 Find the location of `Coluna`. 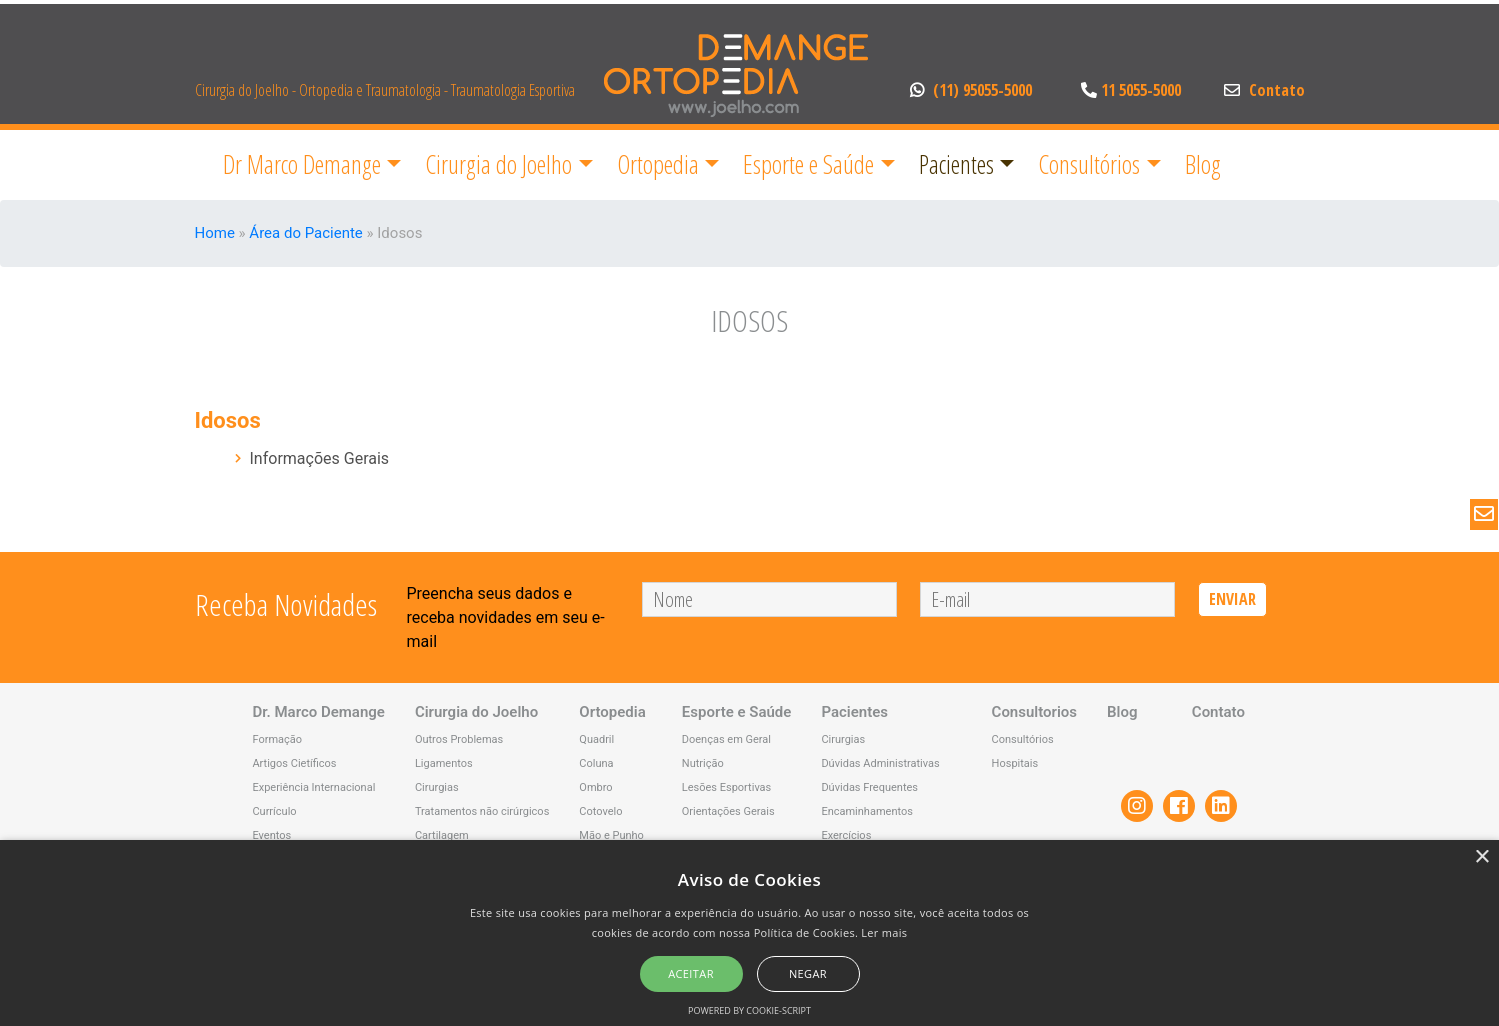

Coluna is located at coordinates (596, 763).